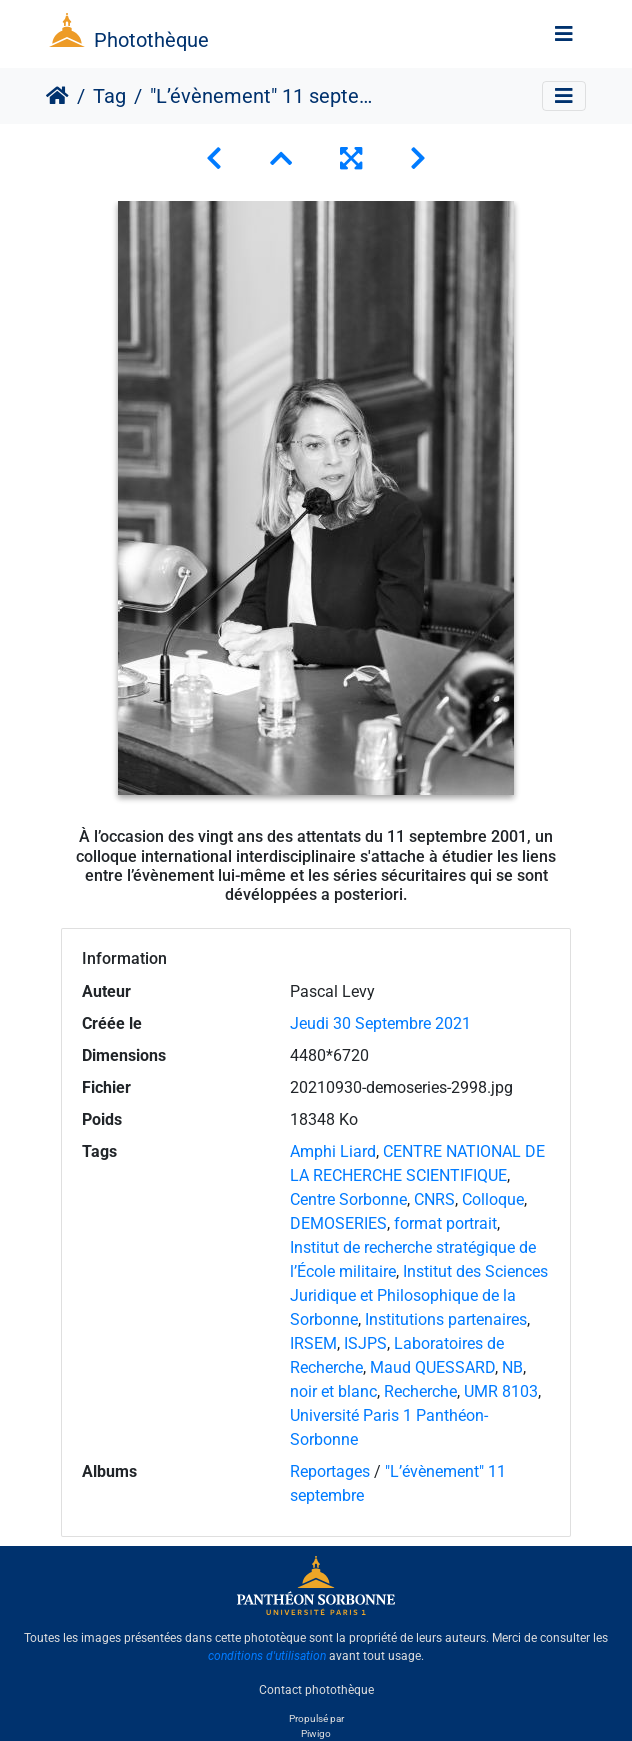 The image size is (632, 1741). What do you see at coordinates (365, 1343) in the screenshot?
I see `ISJPS` at bounding box center [365, 1343].